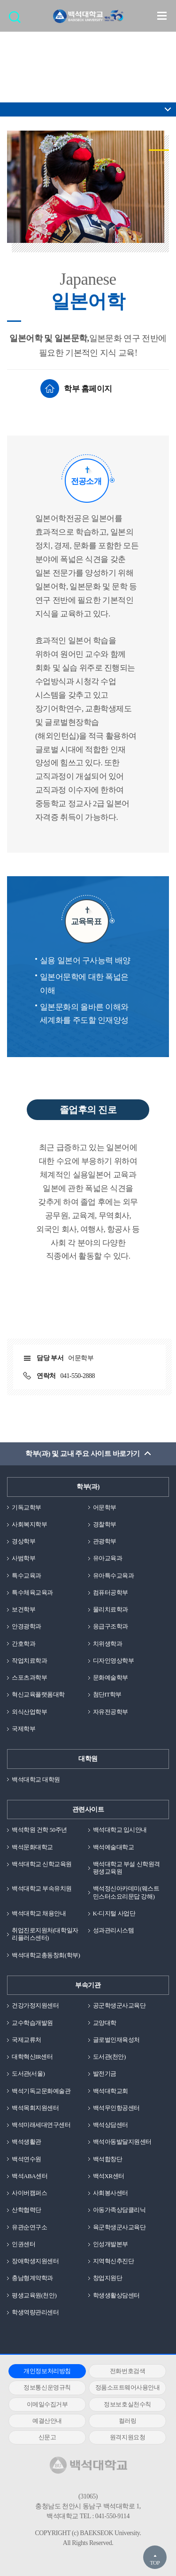  Describe the element at coordinates (113, 1575) in the screenshot. I see `유아특수교육과` at that location.